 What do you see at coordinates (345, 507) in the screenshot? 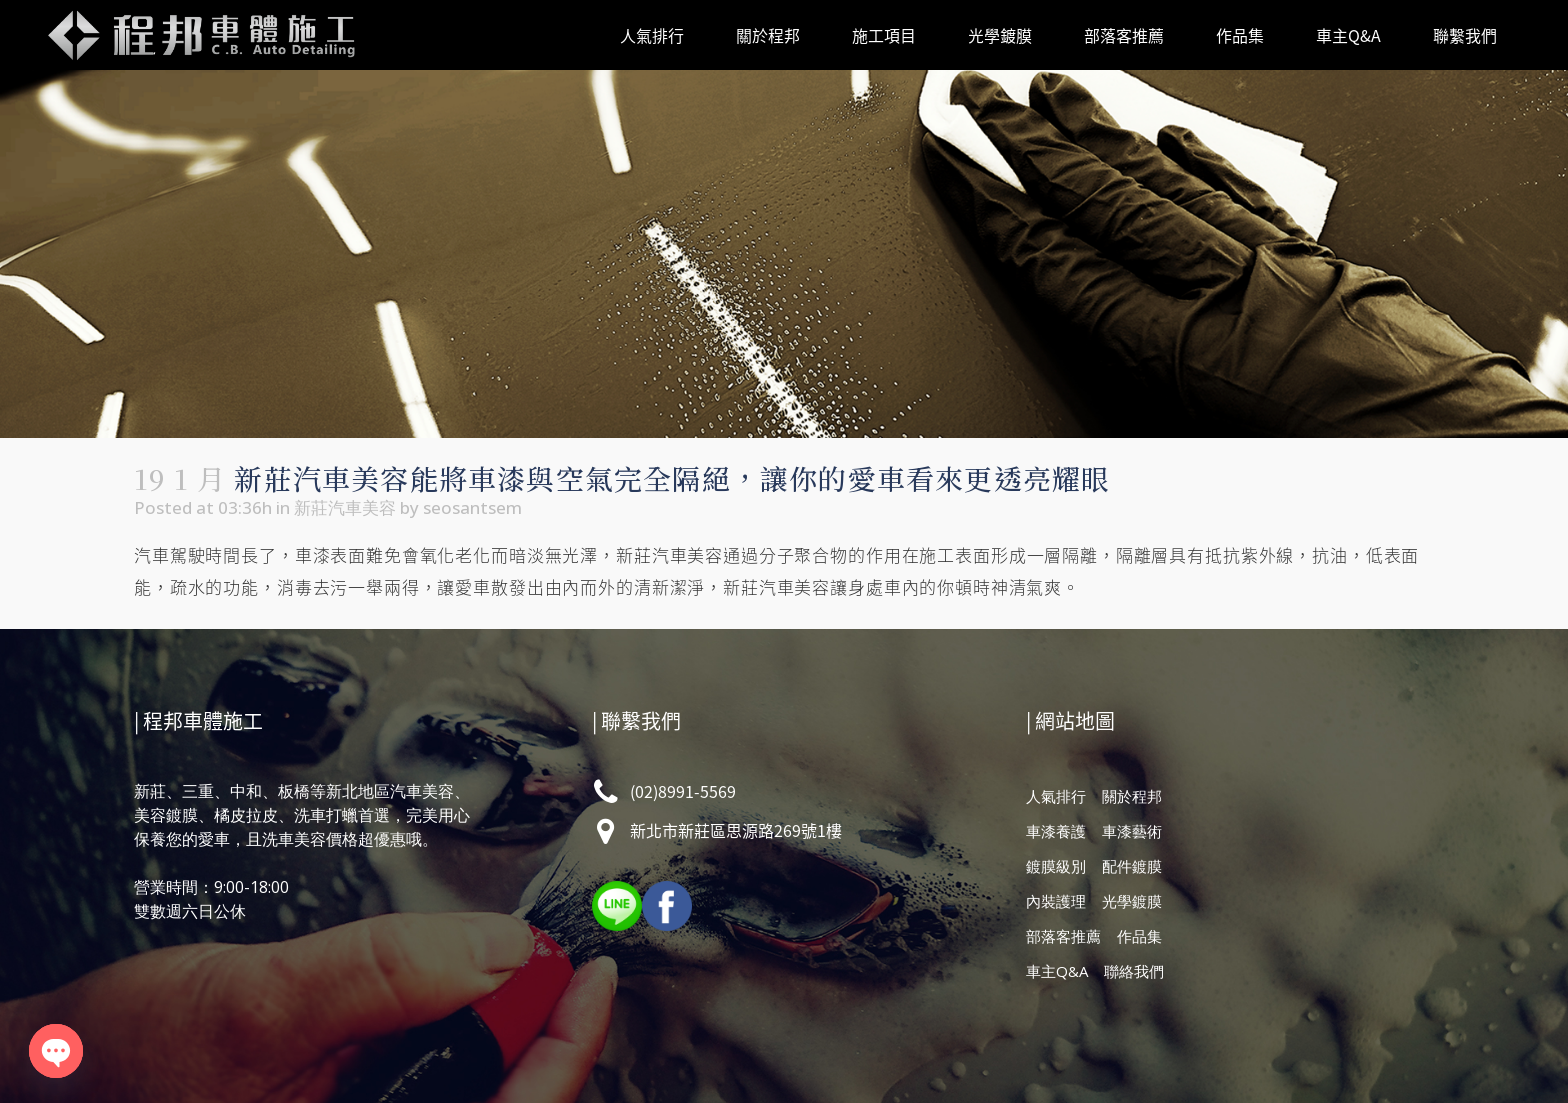
I see `新莊汽車美容` at bounding box center [345, 507].